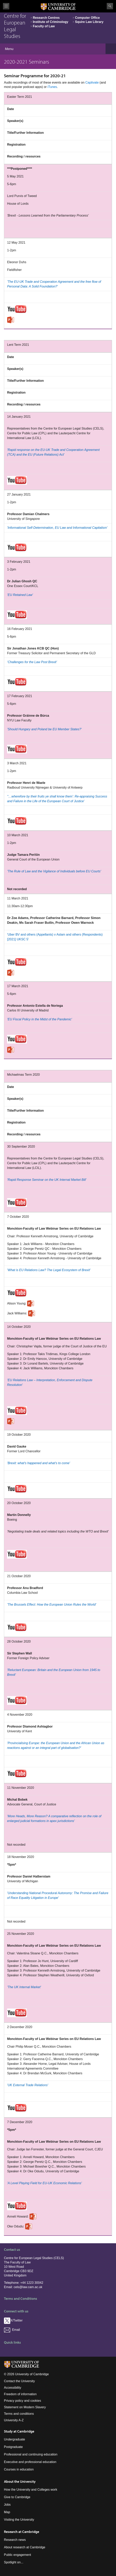 Image resolution: width=116 pixels, height=2576 pixels. Describe the element at coordinates (13, 2447) in the screenshot. I see `Postgraduate` at that location.